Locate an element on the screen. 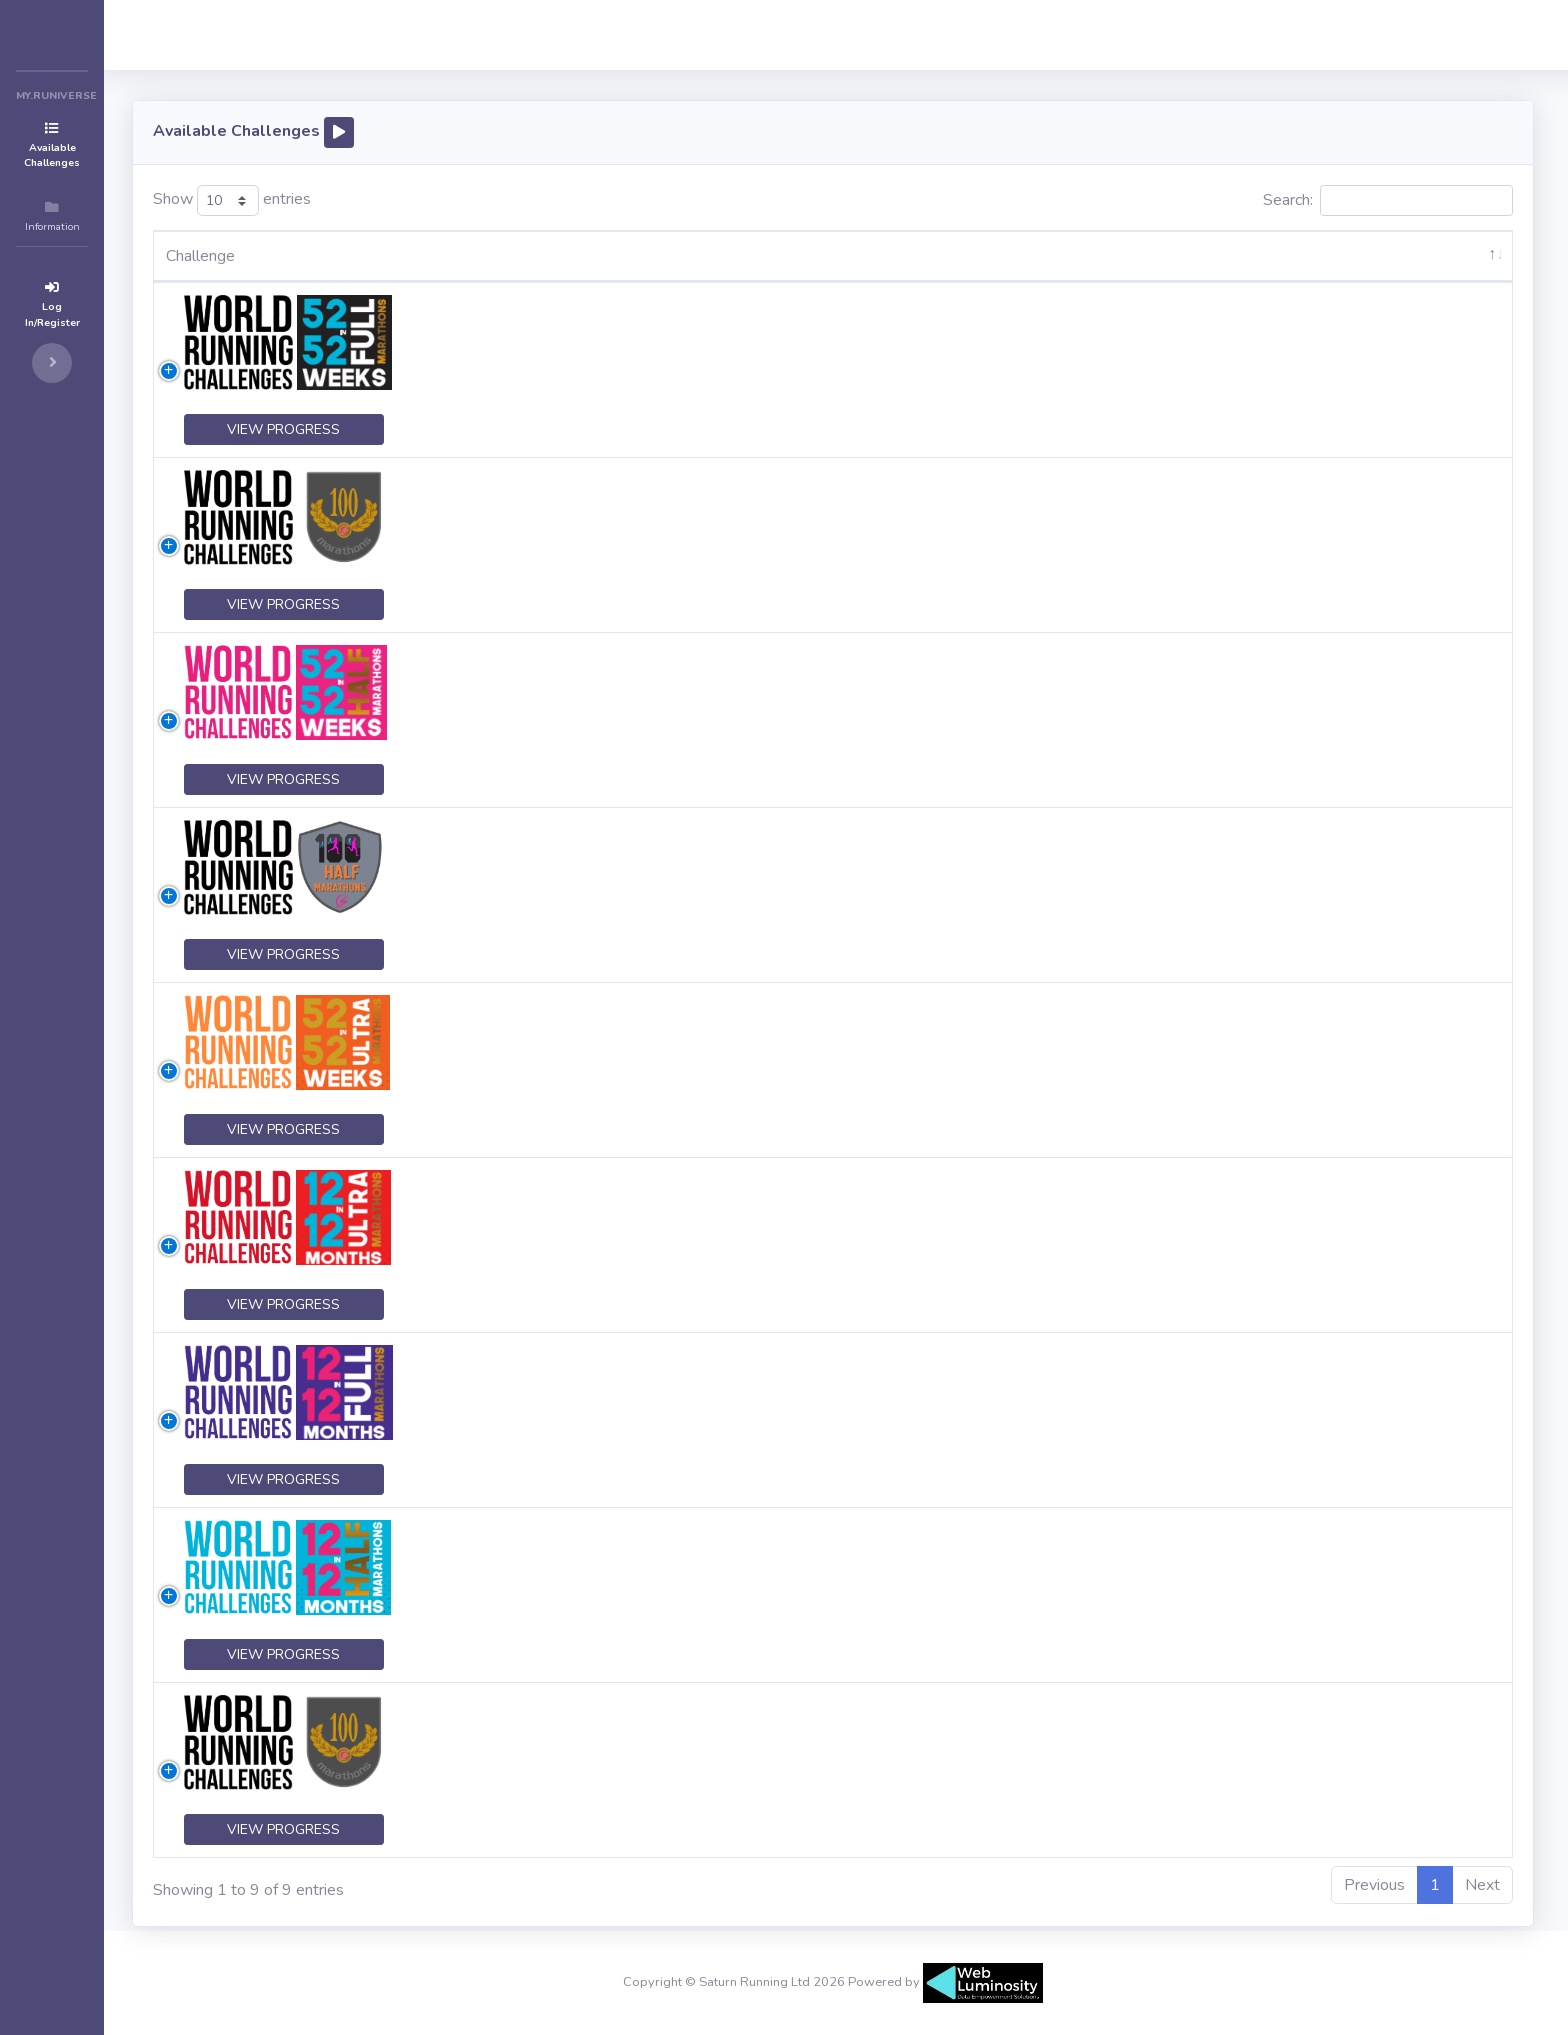 Image resolution: width=1568 pixels, height=2035 pixels. [: activate to sort column ascending] is located at coordinates (1441, 256).